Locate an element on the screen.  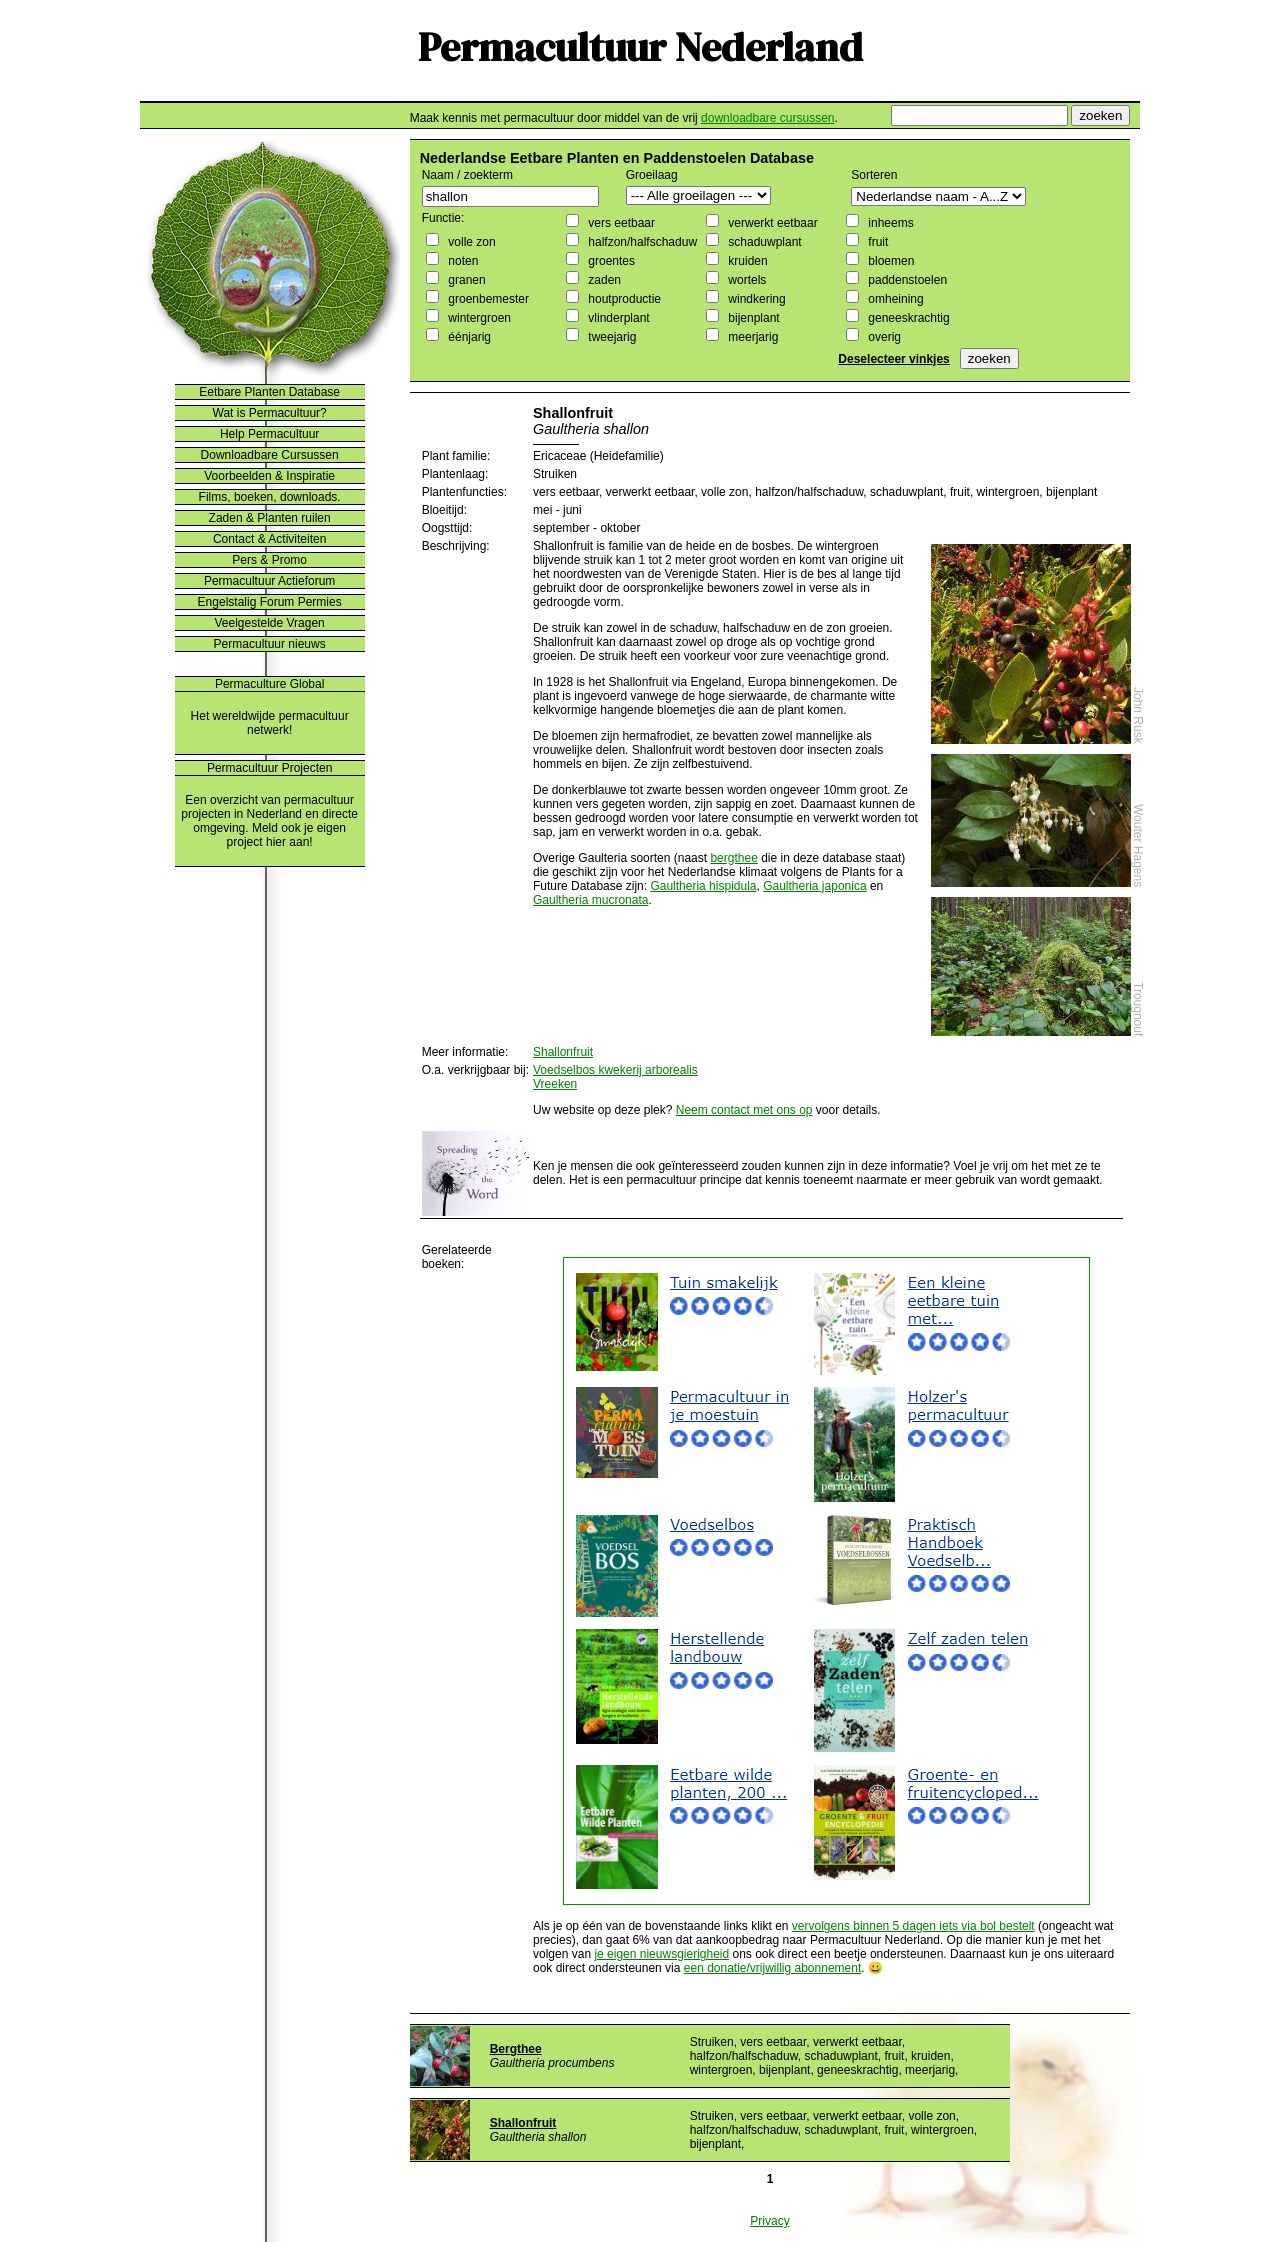
Downloadbare Cursussen is located at coordinates (270, 455).